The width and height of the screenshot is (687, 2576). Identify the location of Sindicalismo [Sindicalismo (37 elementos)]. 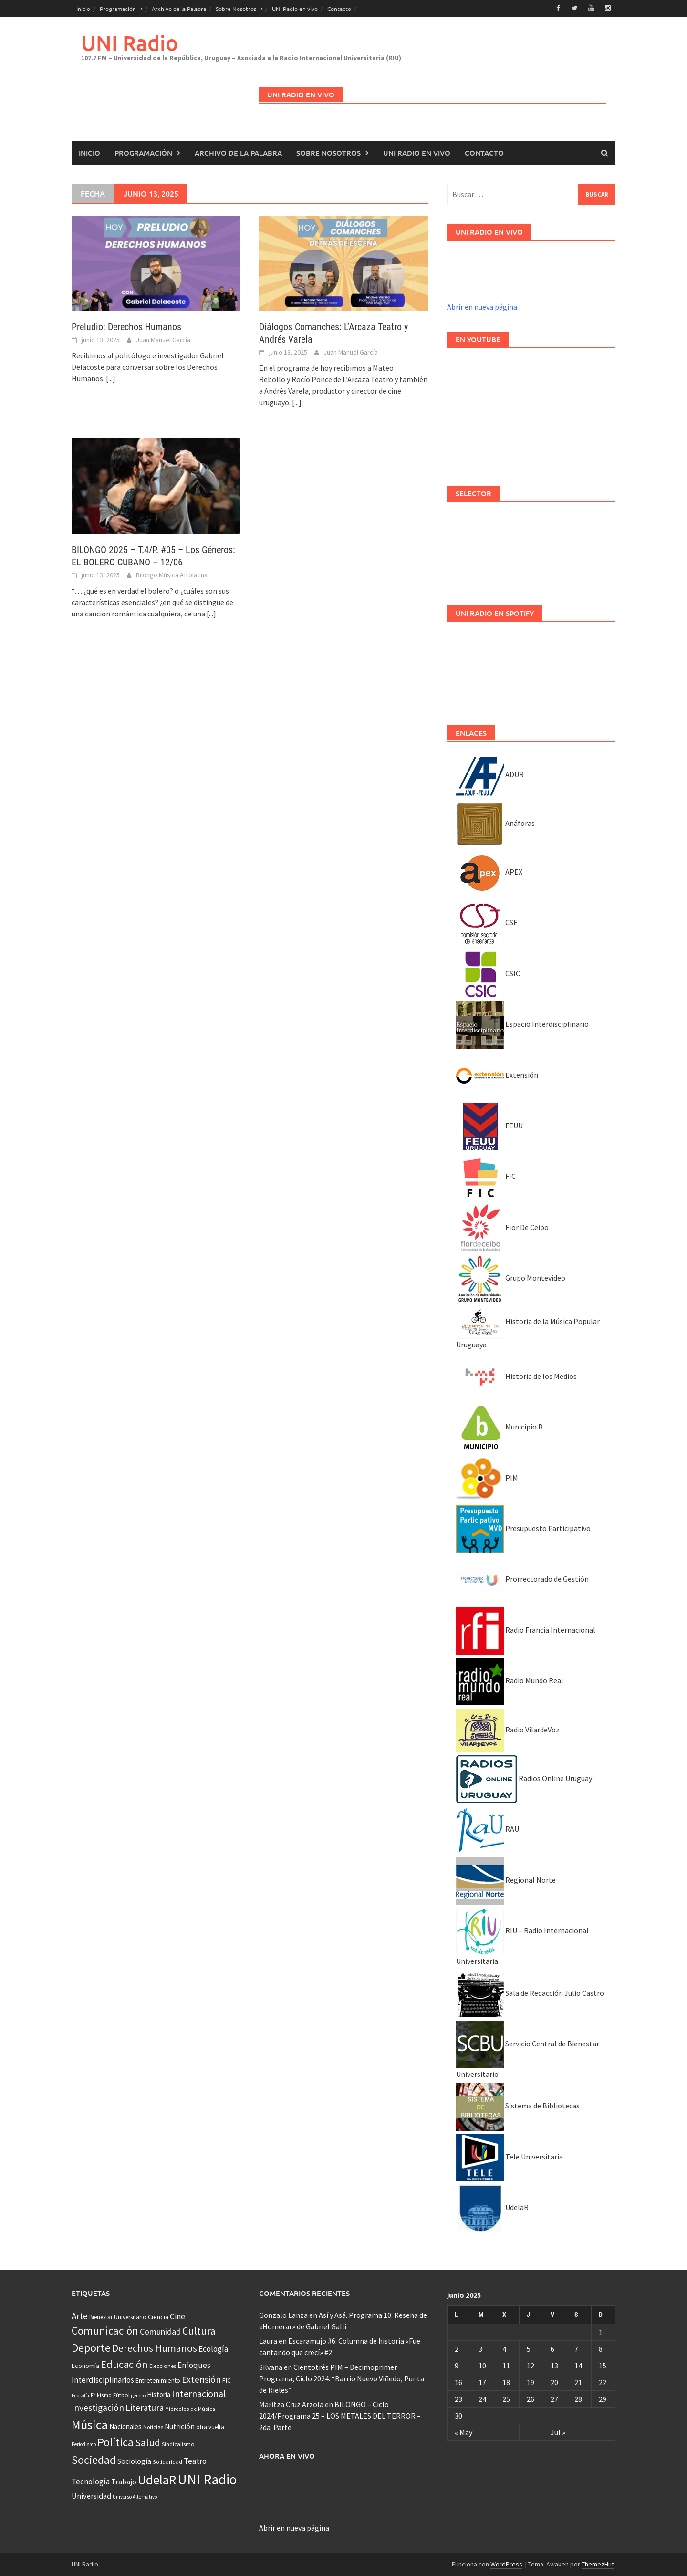
(178, 2443).